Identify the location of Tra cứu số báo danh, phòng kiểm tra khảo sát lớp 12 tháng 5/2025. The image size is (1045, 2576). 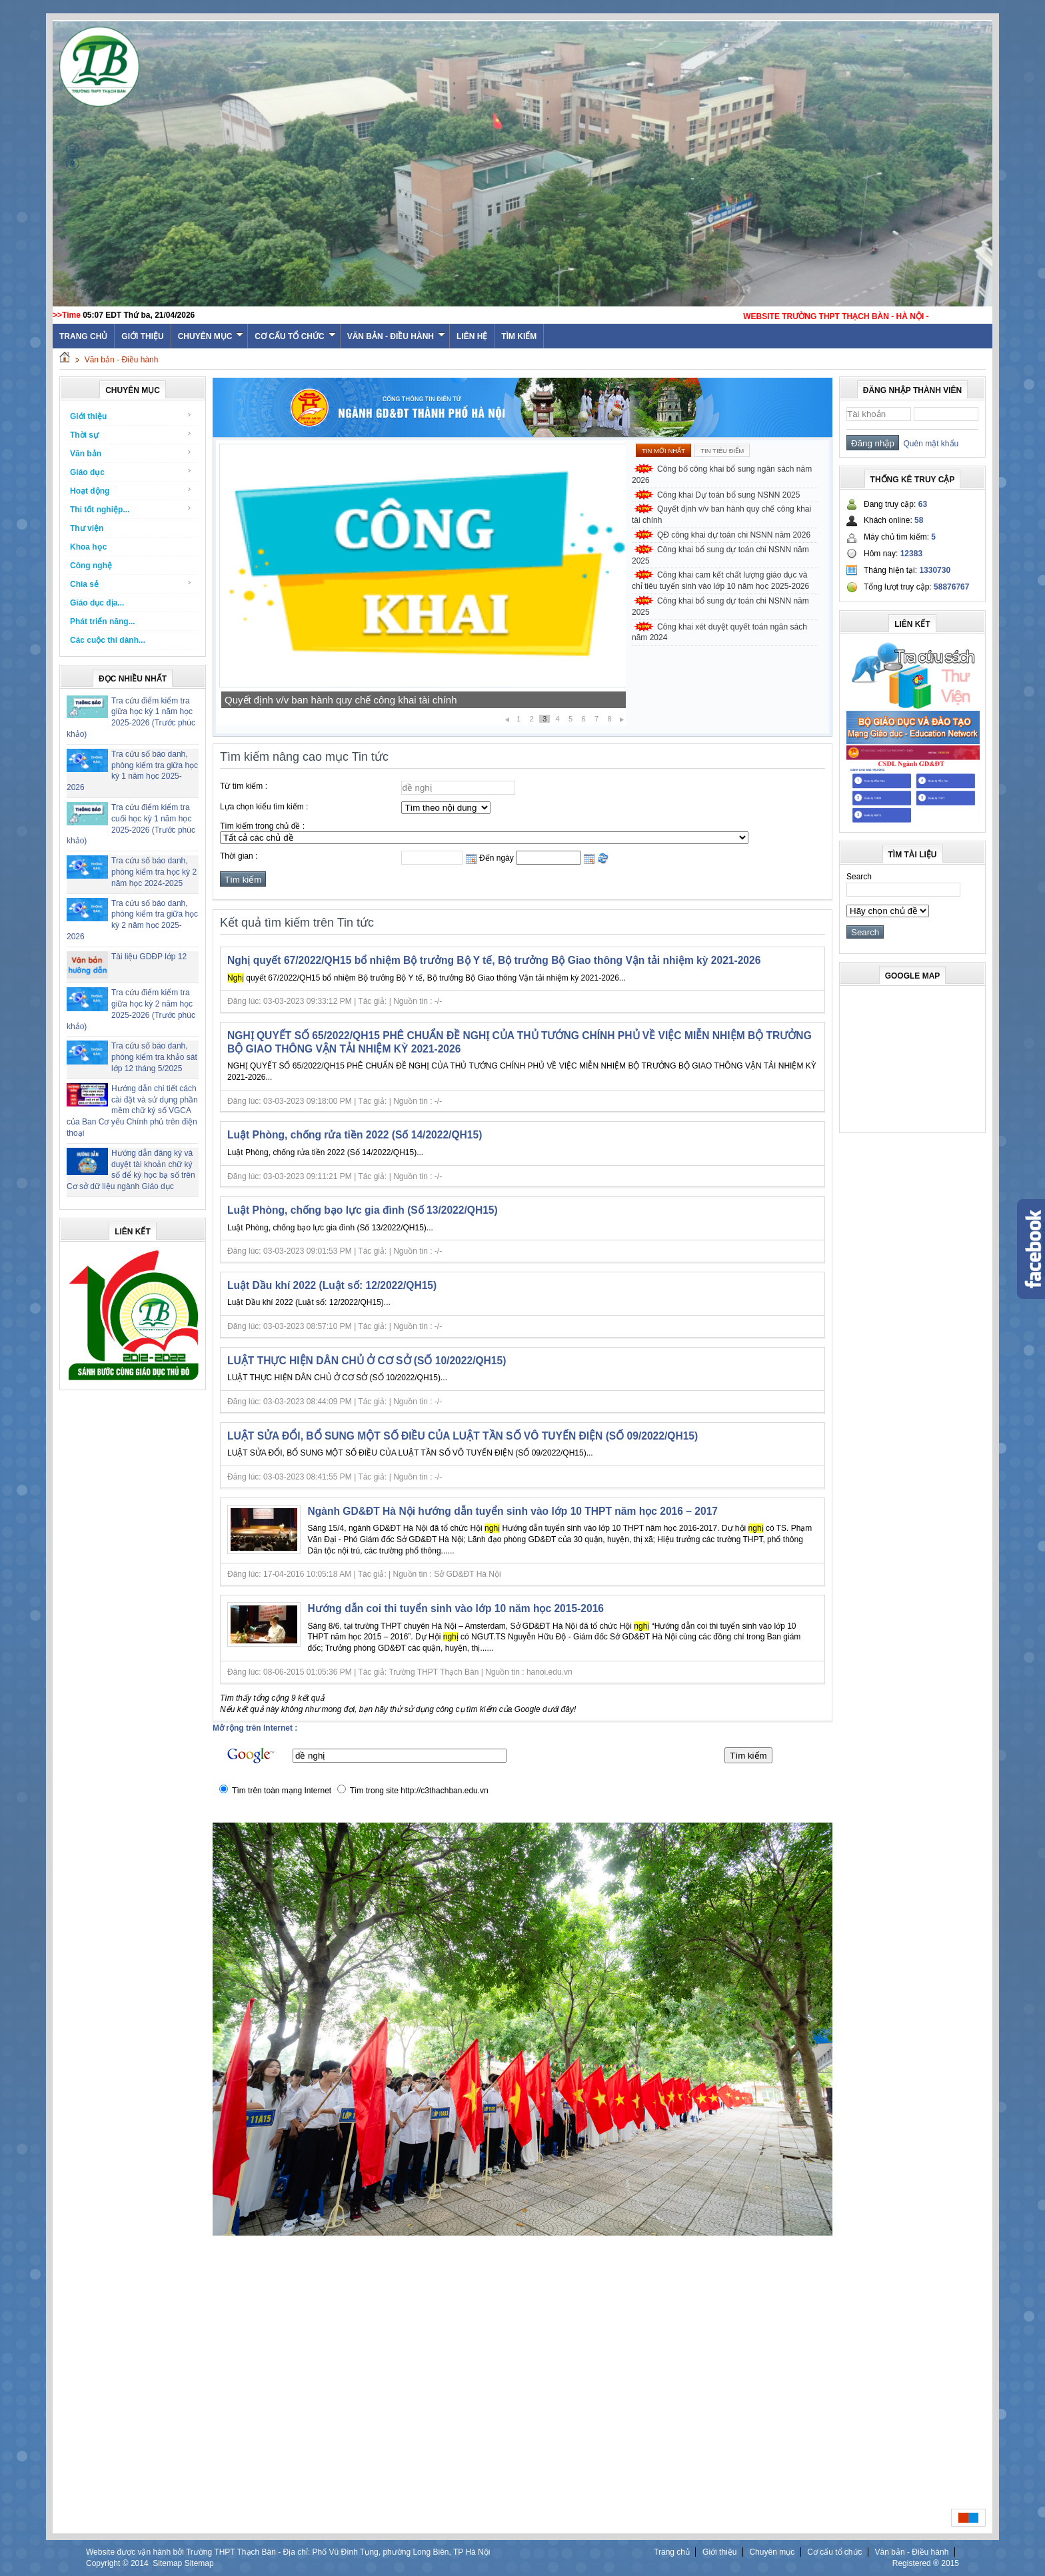
(154, 1057).